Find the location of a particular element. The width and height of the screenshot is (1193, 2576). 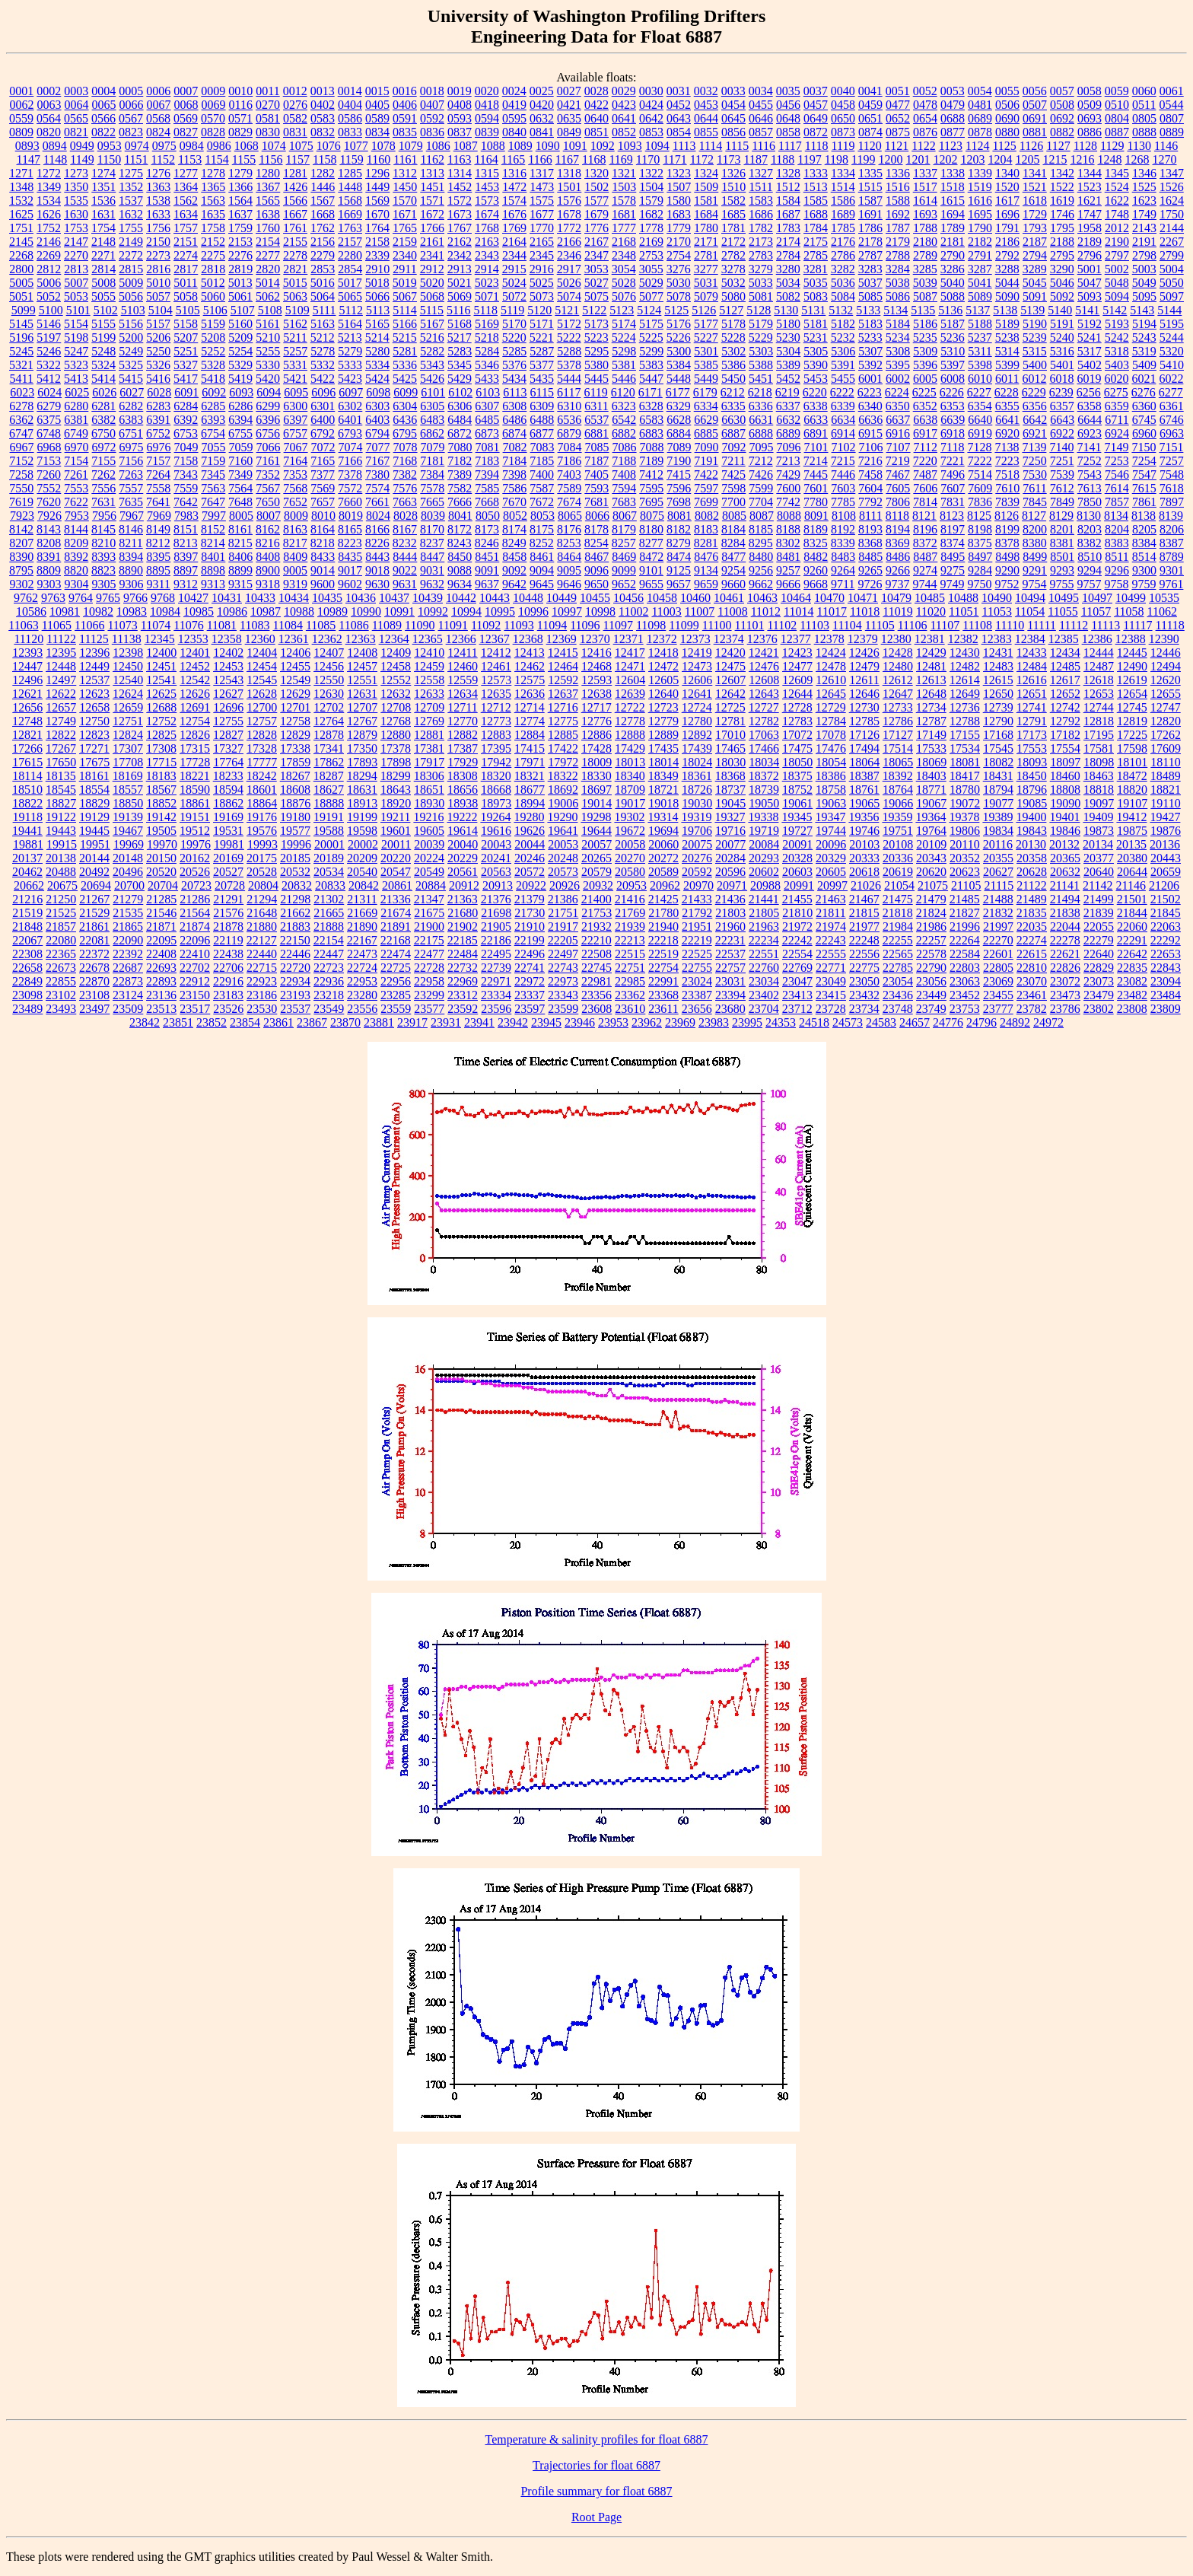

5131 is located at coordinates (813, 310).